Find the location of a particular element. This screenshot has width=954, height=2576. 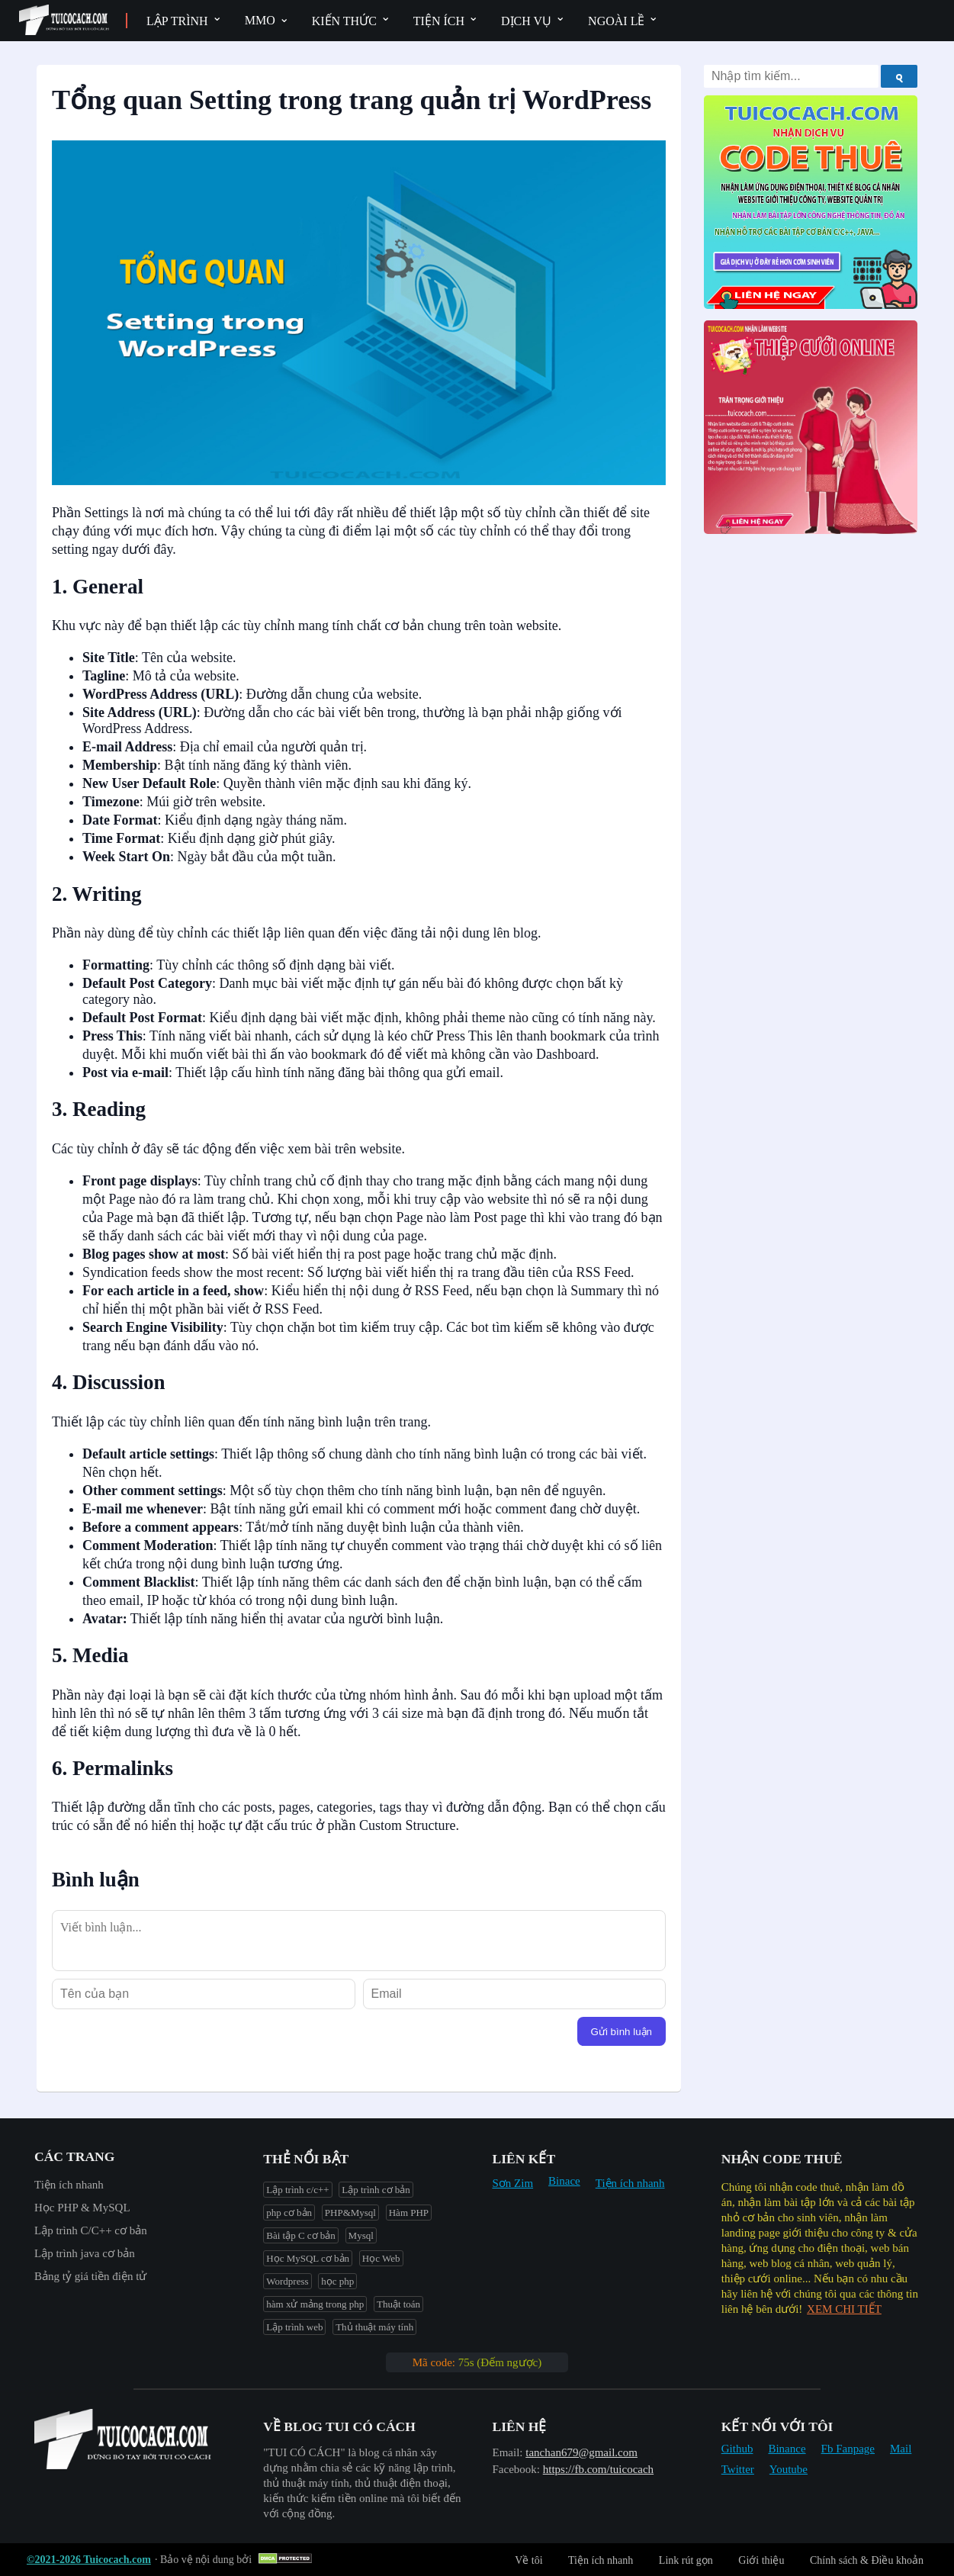

Binance is located at coordinates (786, 2449).